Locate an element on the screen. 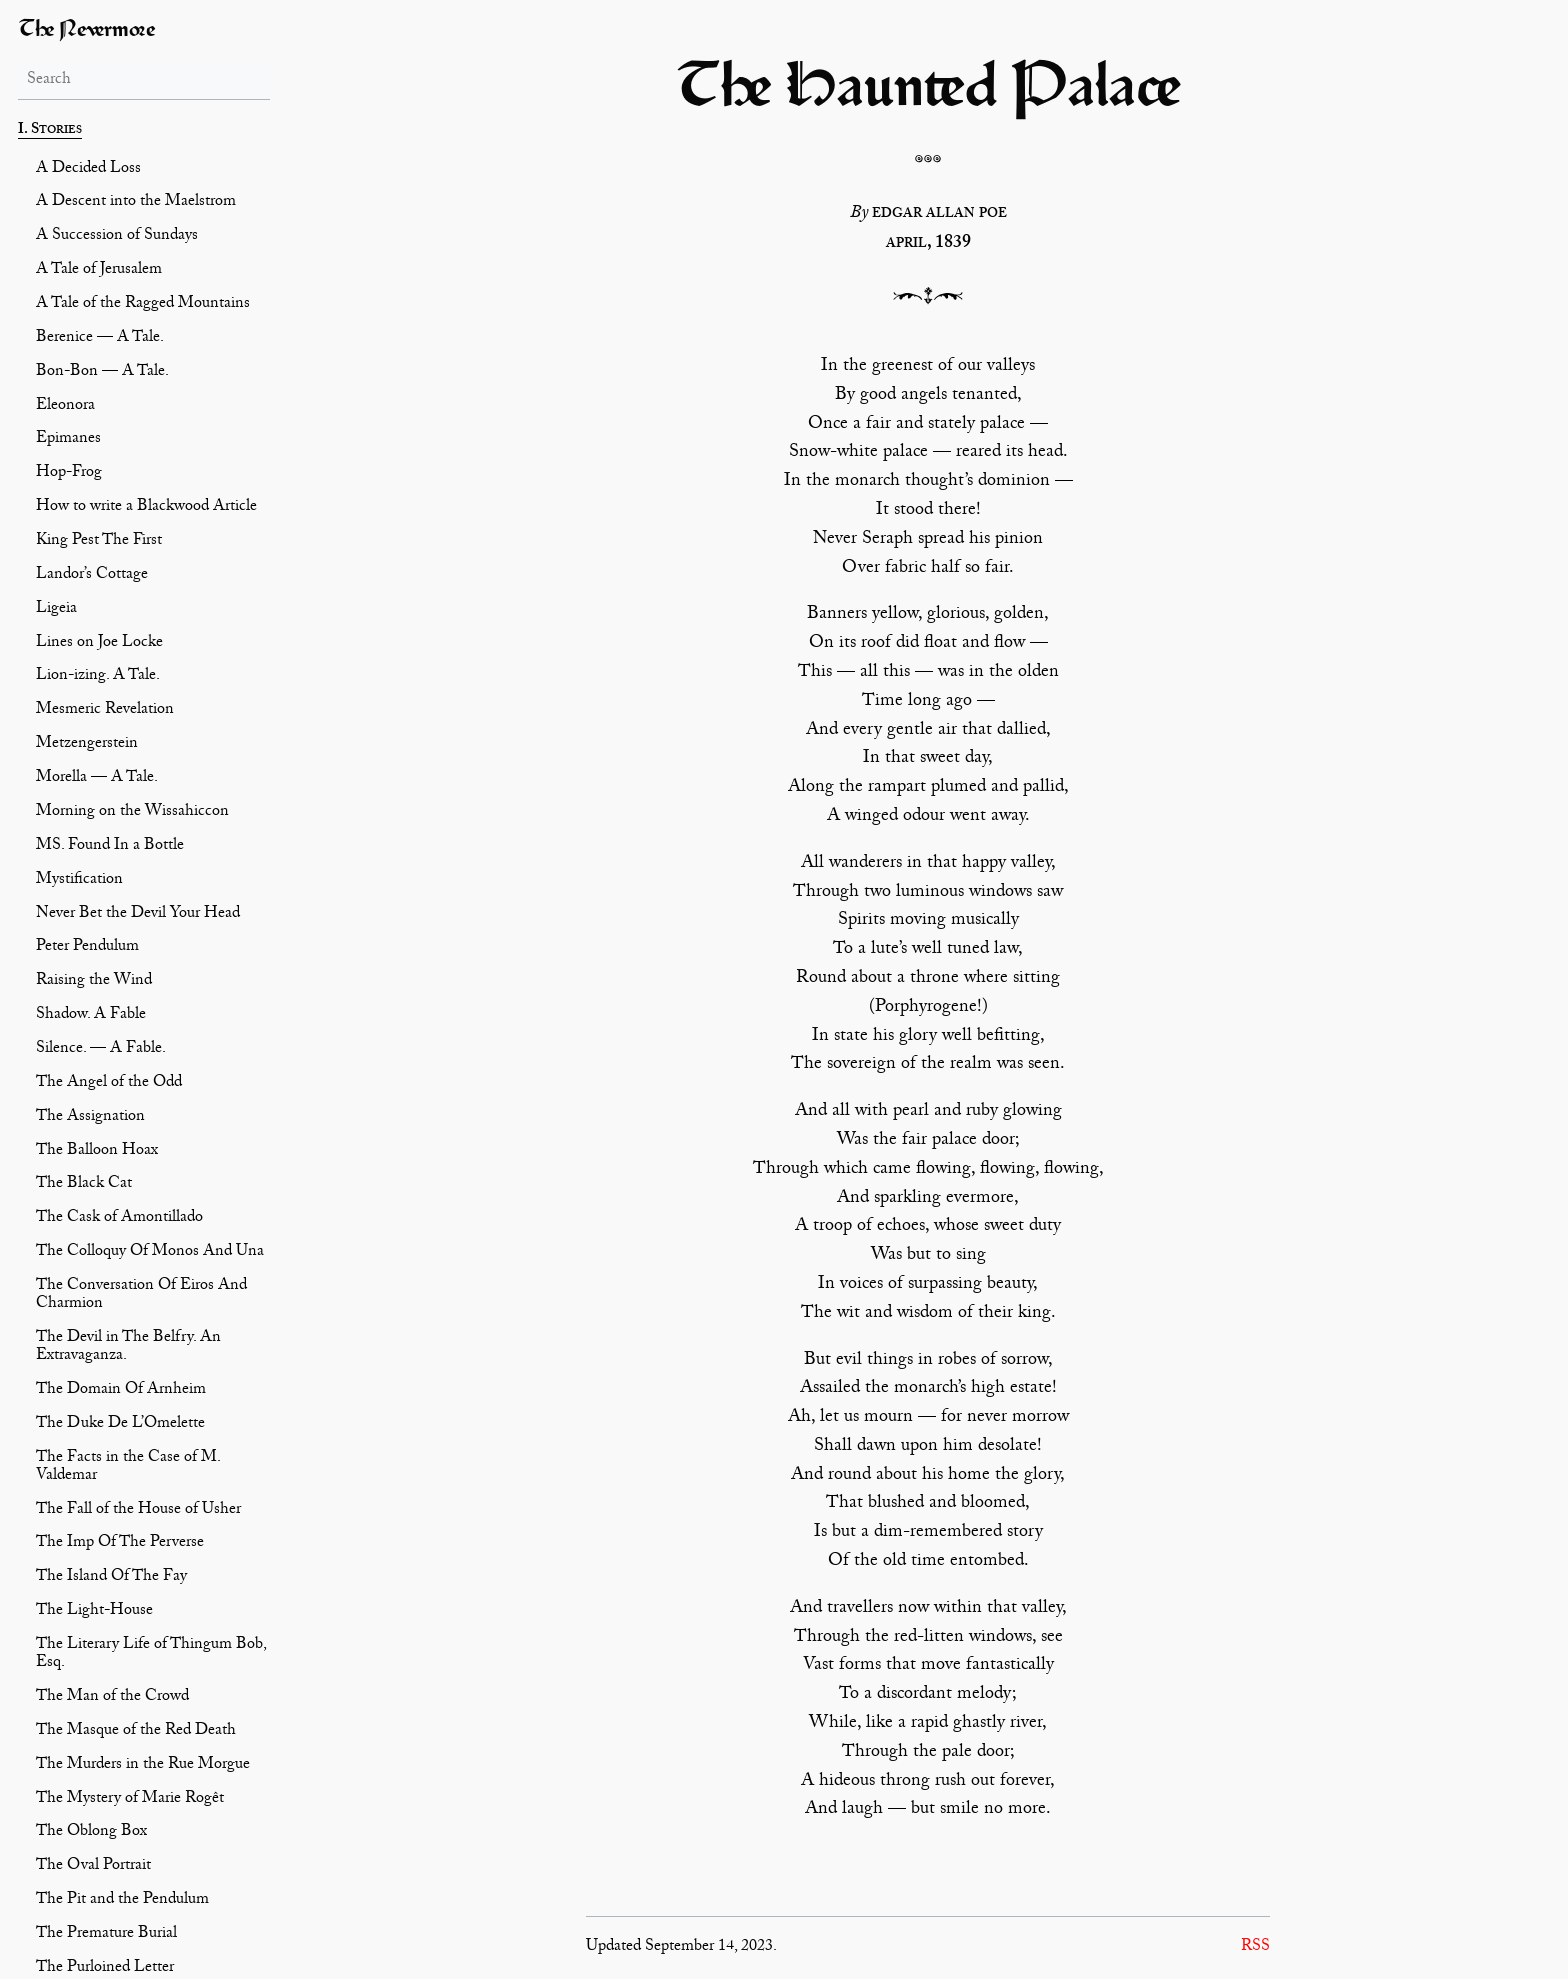 This screenshot has height=1979, width=1568. The Conversation Of Eiros And Charmion is located at coordinates (141, 1296).